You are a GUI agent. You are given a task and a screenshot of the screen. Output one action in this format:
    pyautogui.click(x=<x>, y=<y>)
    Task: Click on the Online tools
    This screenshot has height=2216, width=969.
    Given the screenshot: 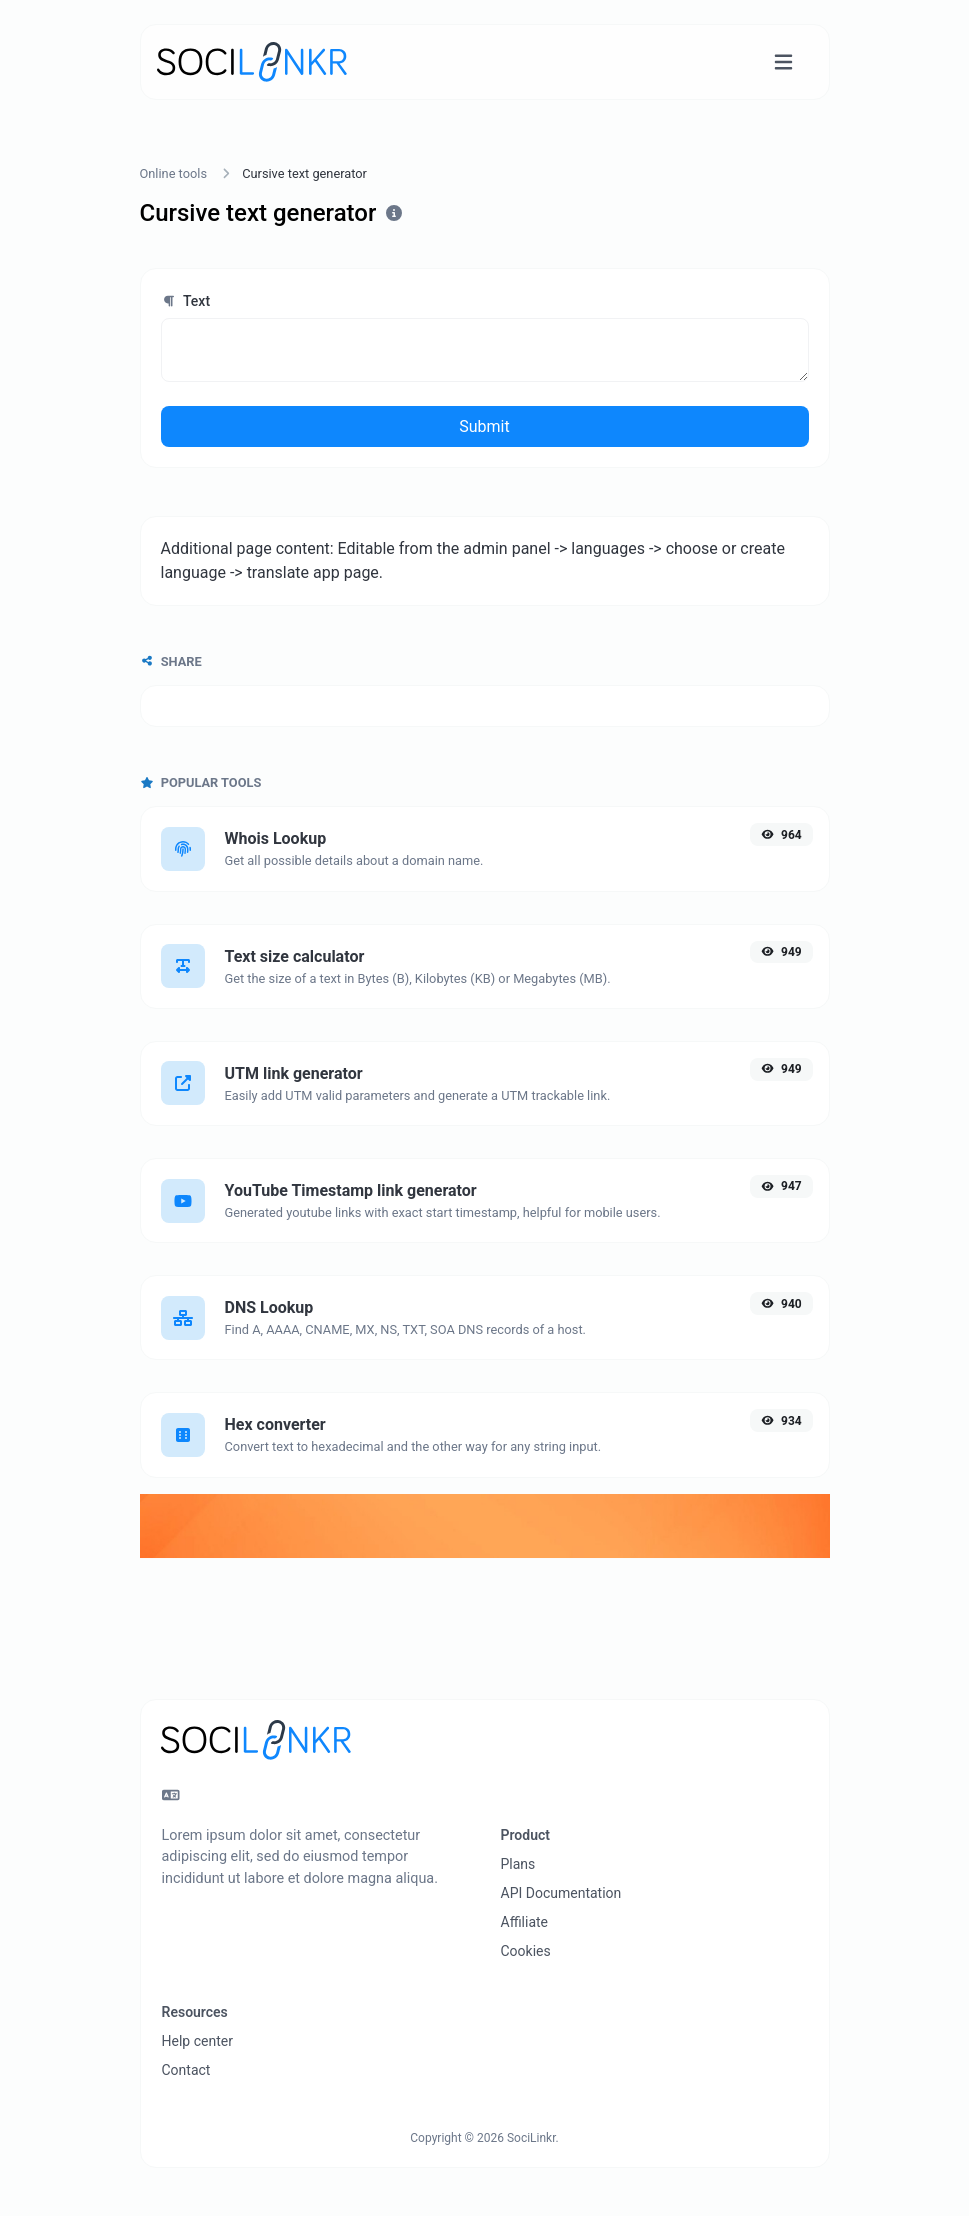 What is the action you would take?
    pyautogui.click(x=174, y=173)
    